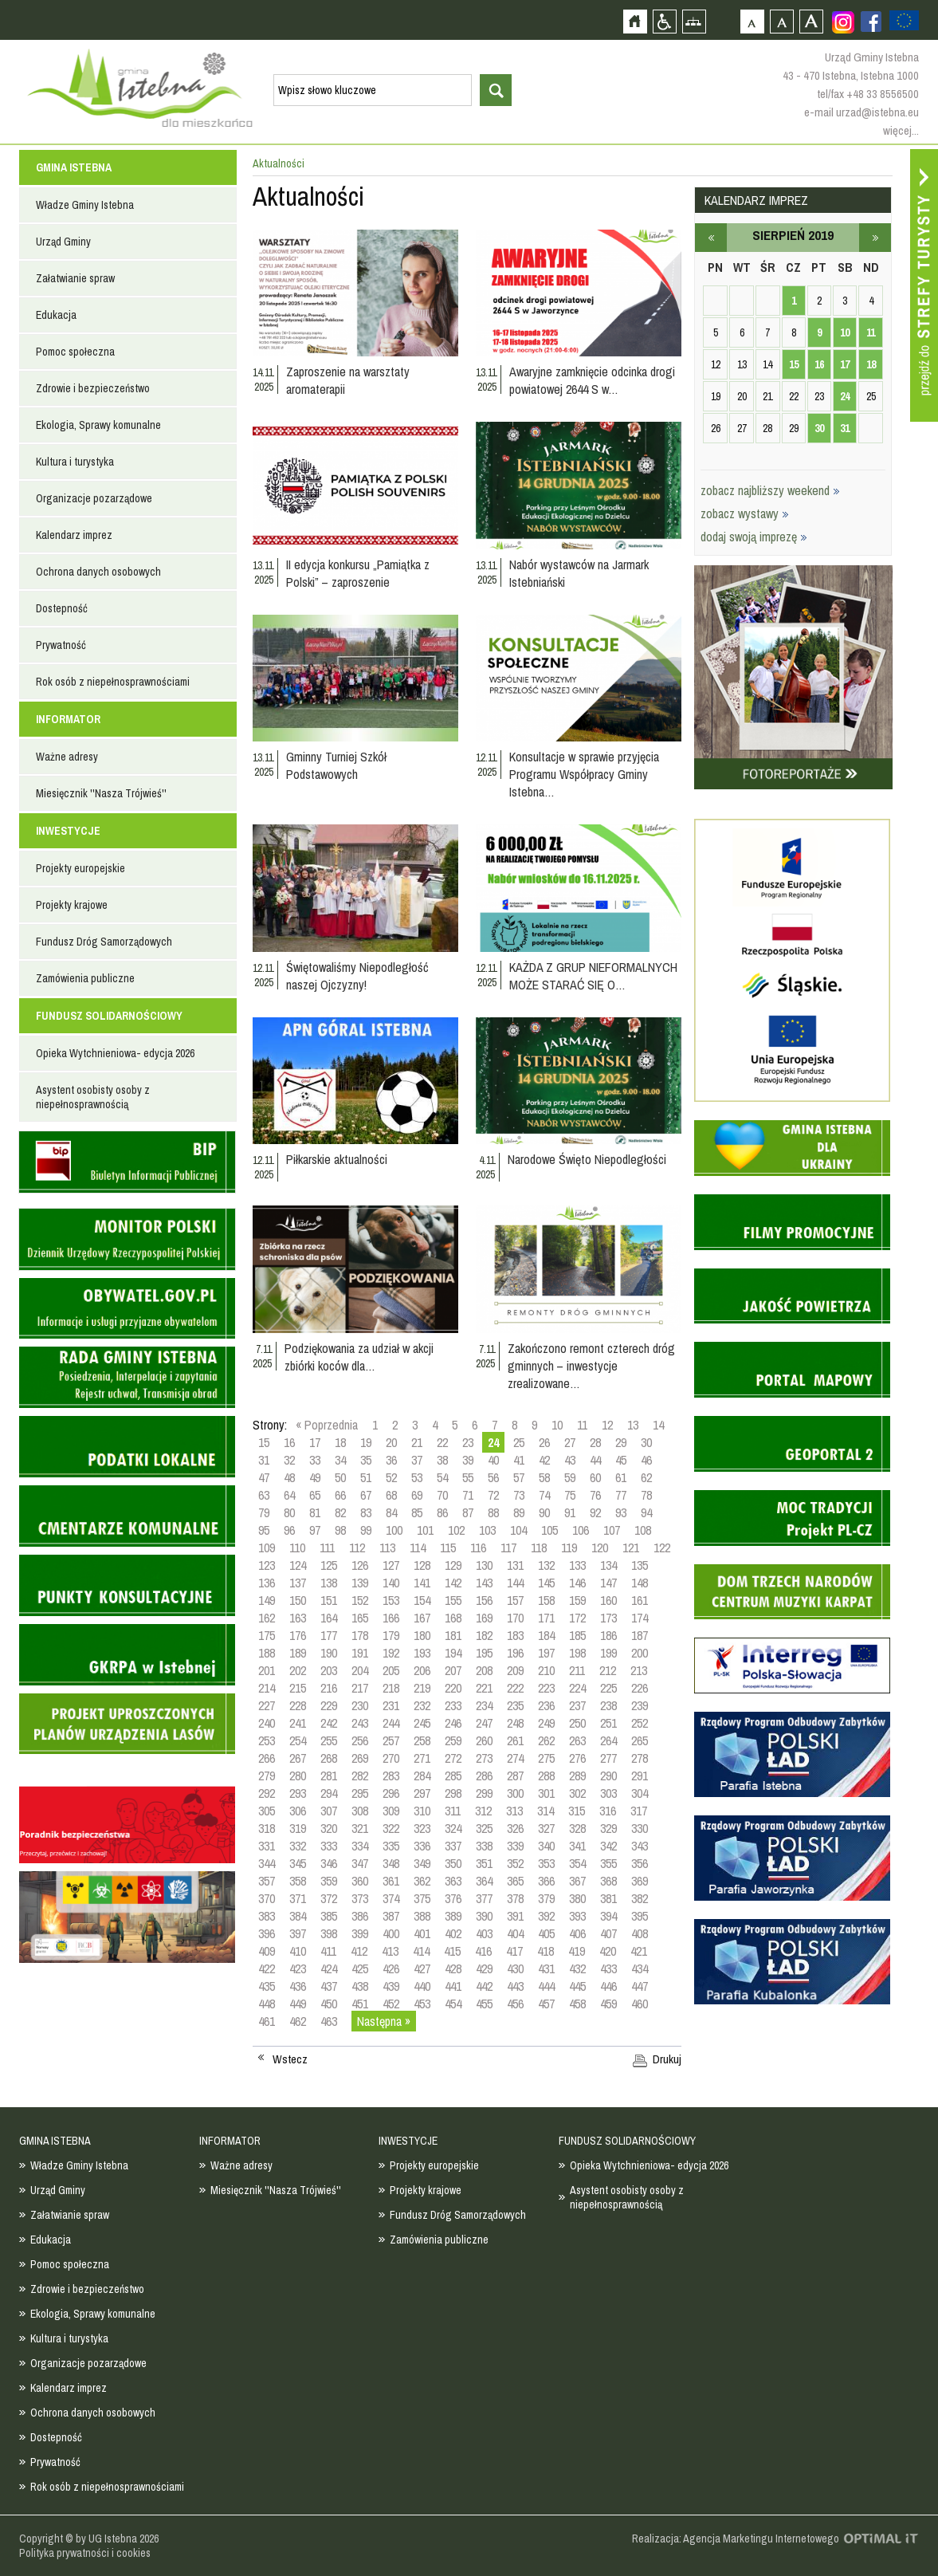 This screenshot has height=2576, width=938. Describe the element at coordinates (266, 1740) in the screenshot. I see `253` at that location.